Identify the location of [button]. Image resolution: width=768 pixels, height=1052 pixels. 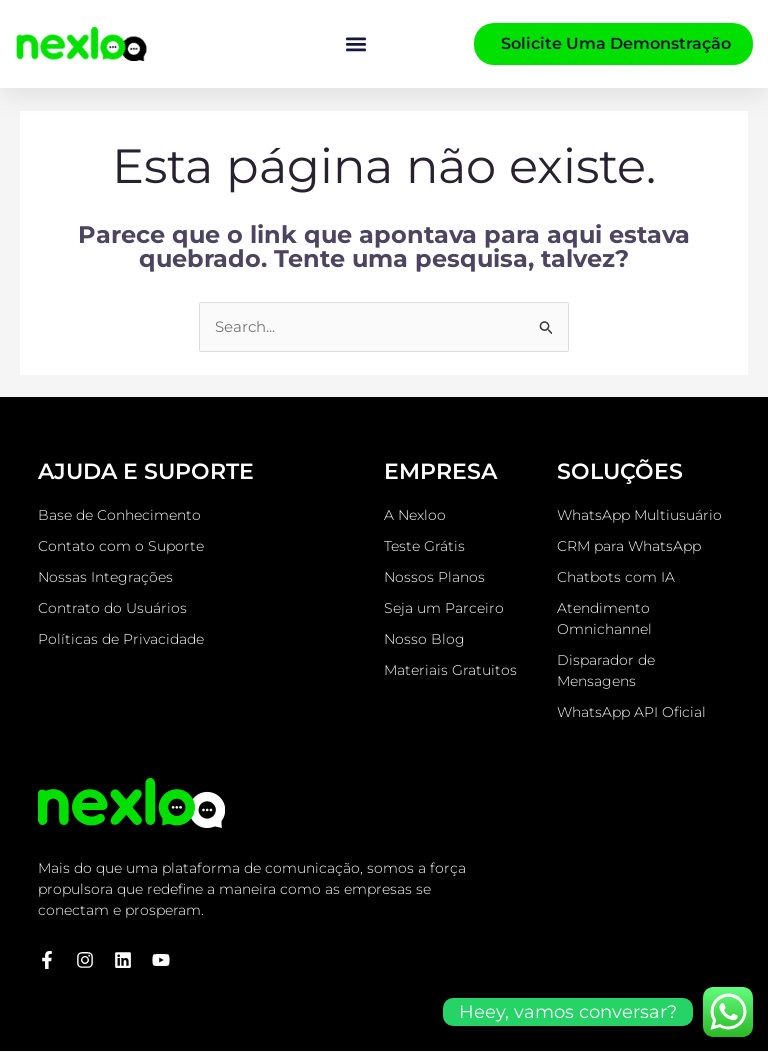
(356, 44).